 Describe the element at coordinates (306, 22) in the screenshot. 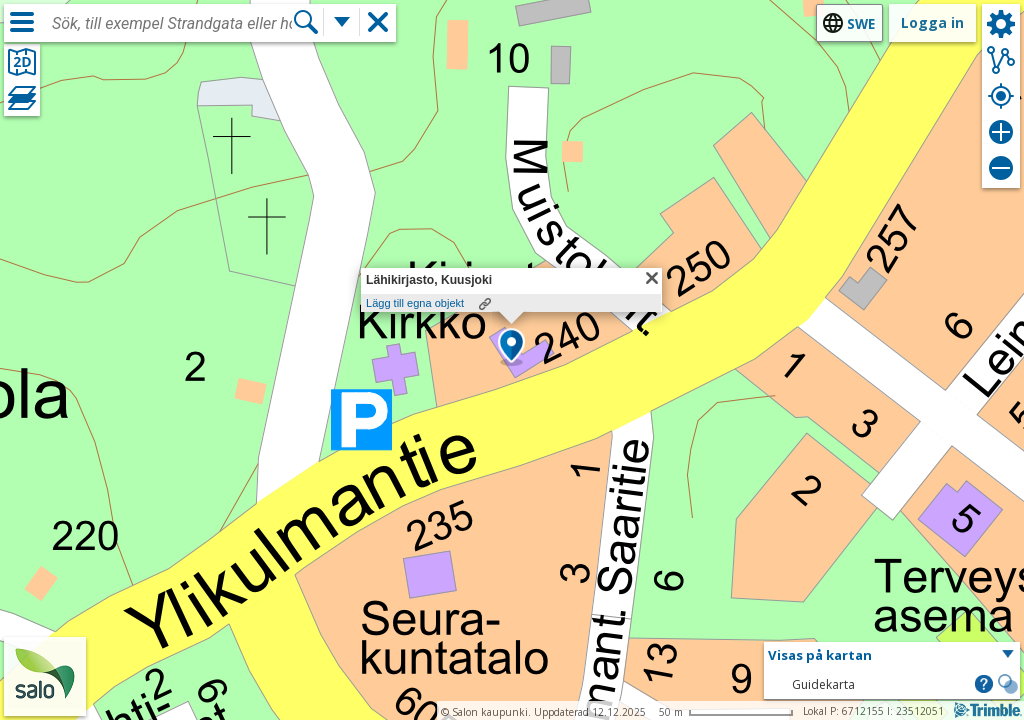

I see `[Sök]` at that location.